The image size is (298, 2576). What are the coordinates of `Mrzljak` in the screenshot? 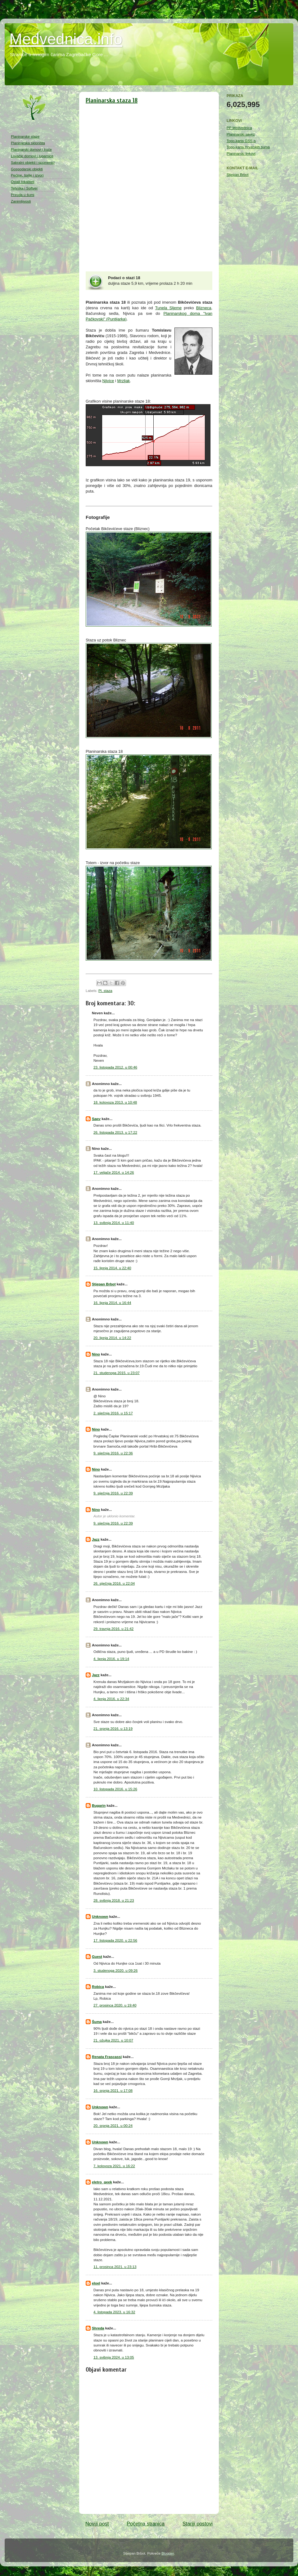 It's located at (123, 380).